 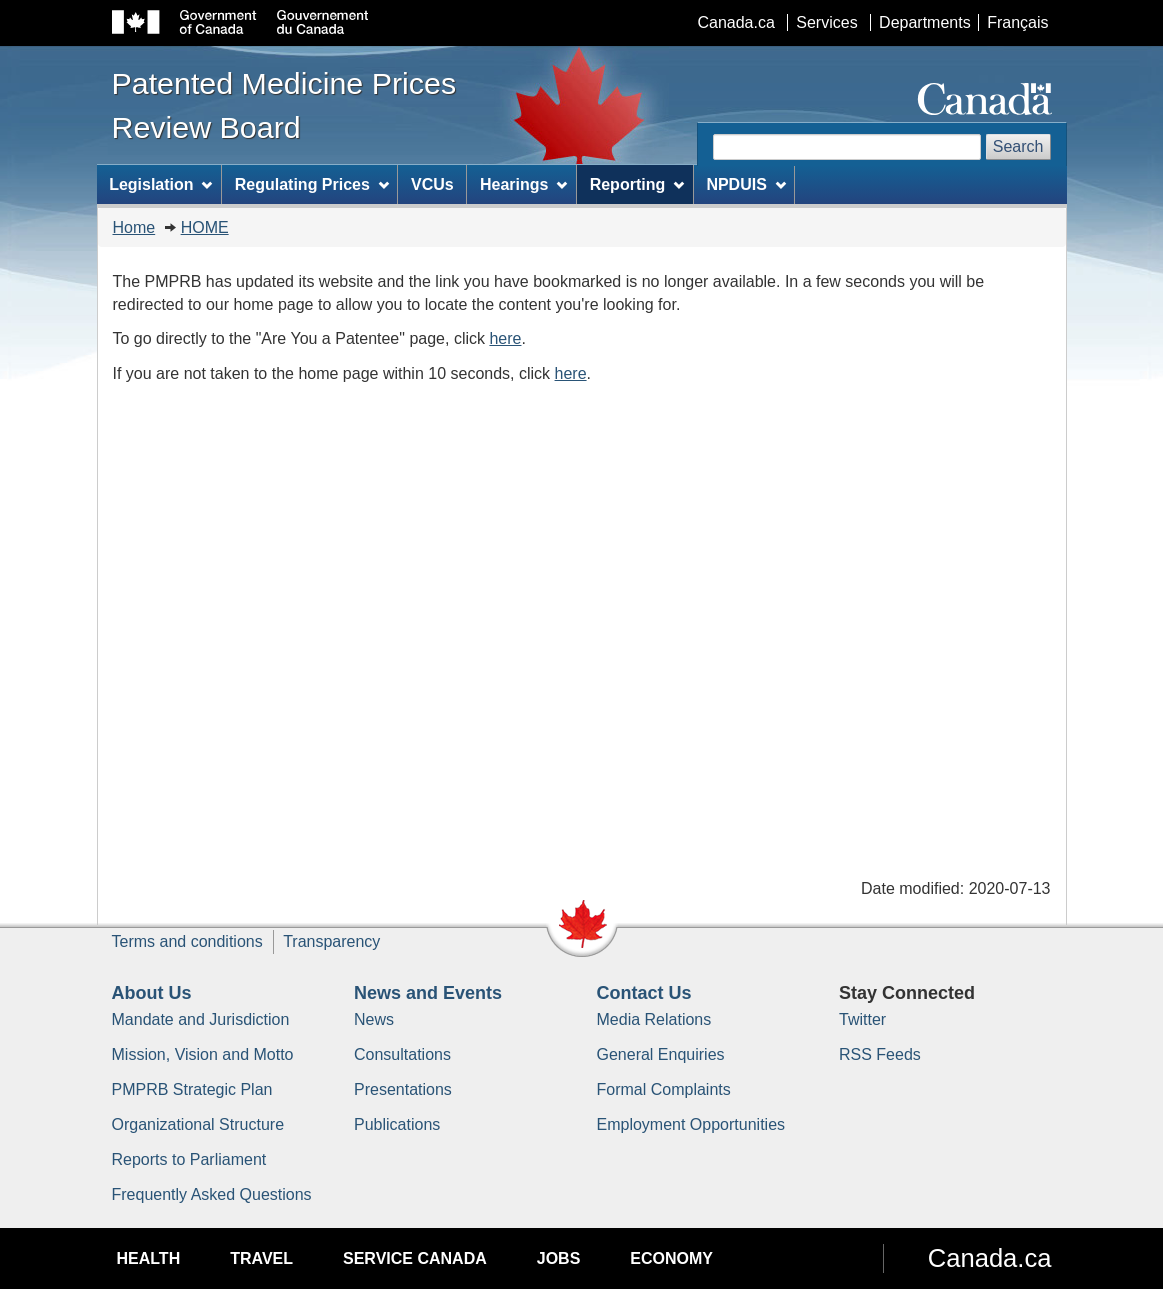 What do you see at coordinates (661, 1054) in the screenshot?
I see `General Enquiries` at bounding box center [661, 1054].